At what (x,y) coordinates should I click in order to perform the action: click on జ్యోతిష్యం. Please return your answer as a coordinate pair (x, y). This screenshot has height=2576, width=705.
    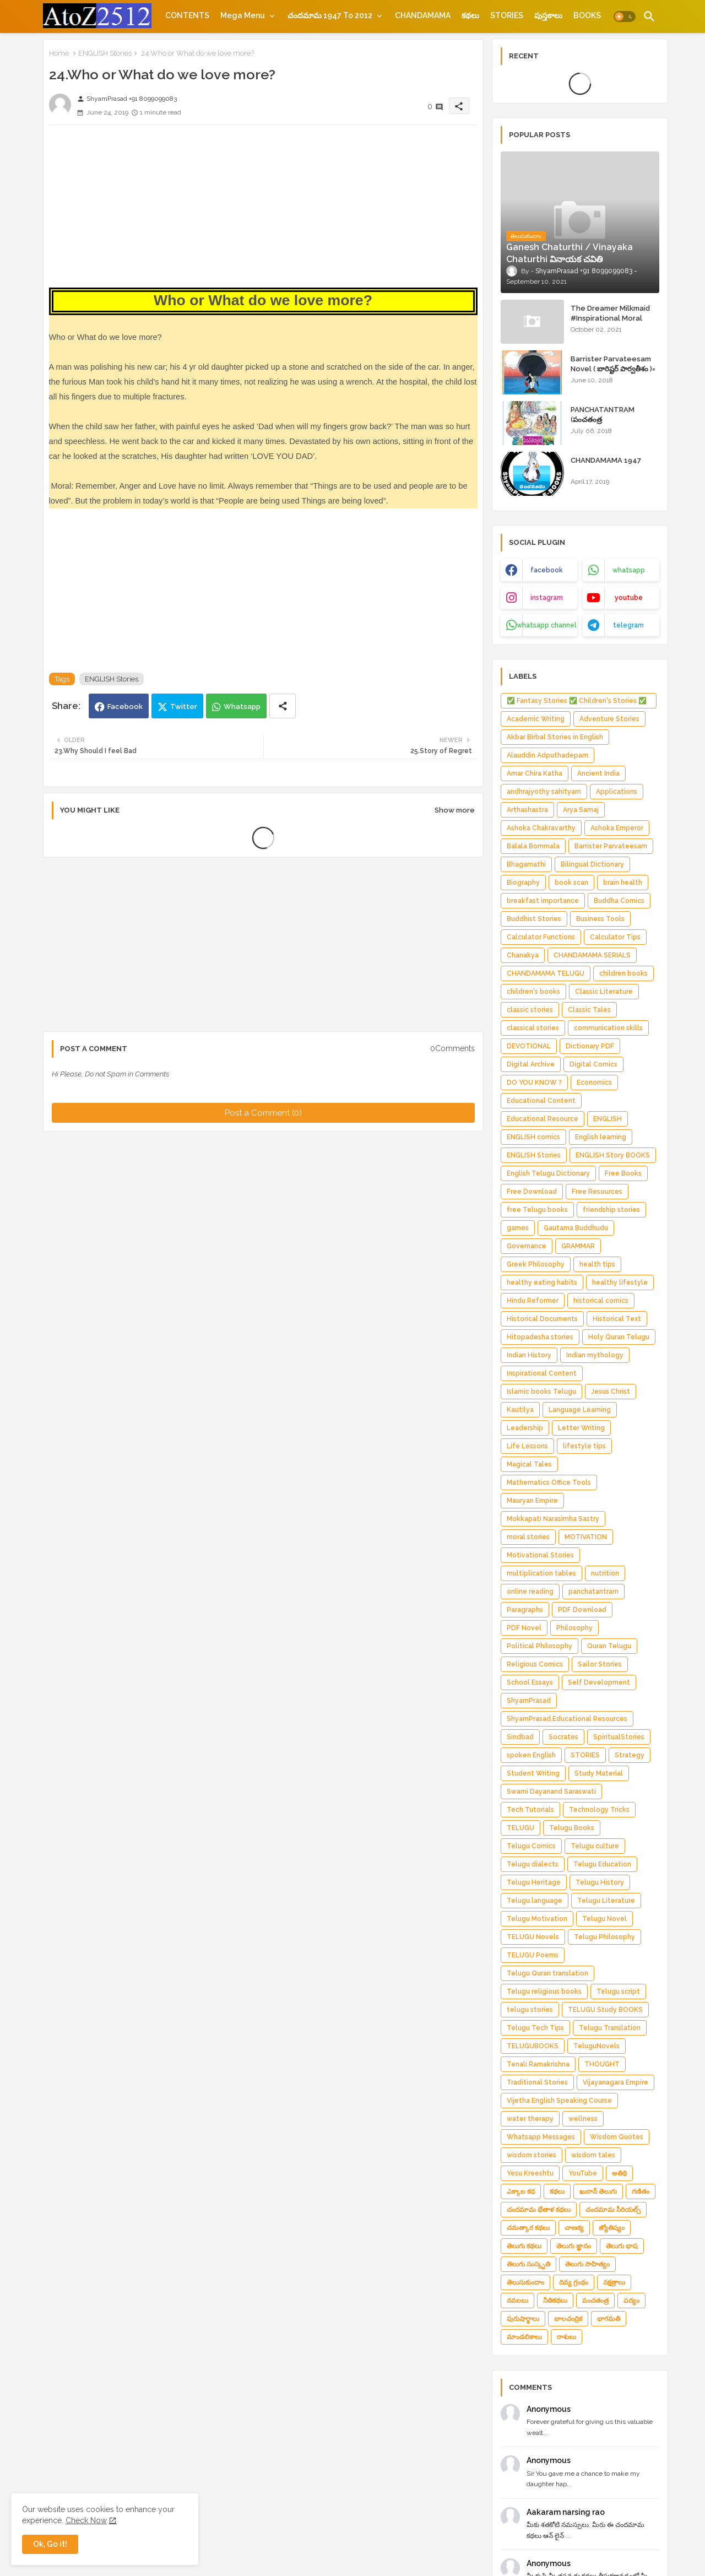
    Looking at the image, I should click on (612, 2228).